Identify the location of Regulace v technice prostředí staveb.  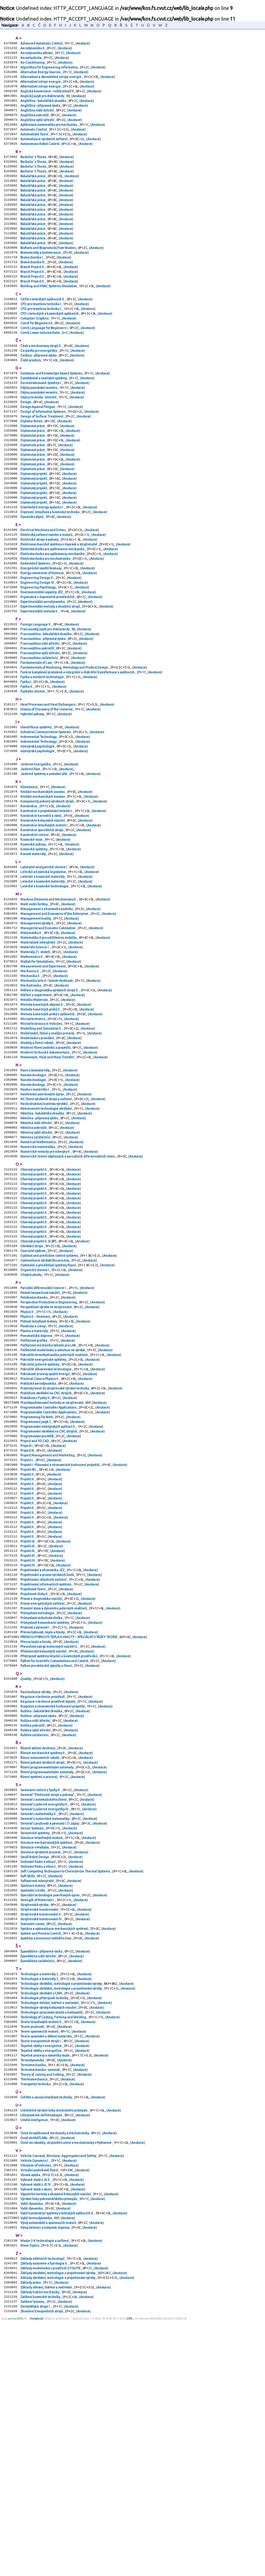
(48, 1891).